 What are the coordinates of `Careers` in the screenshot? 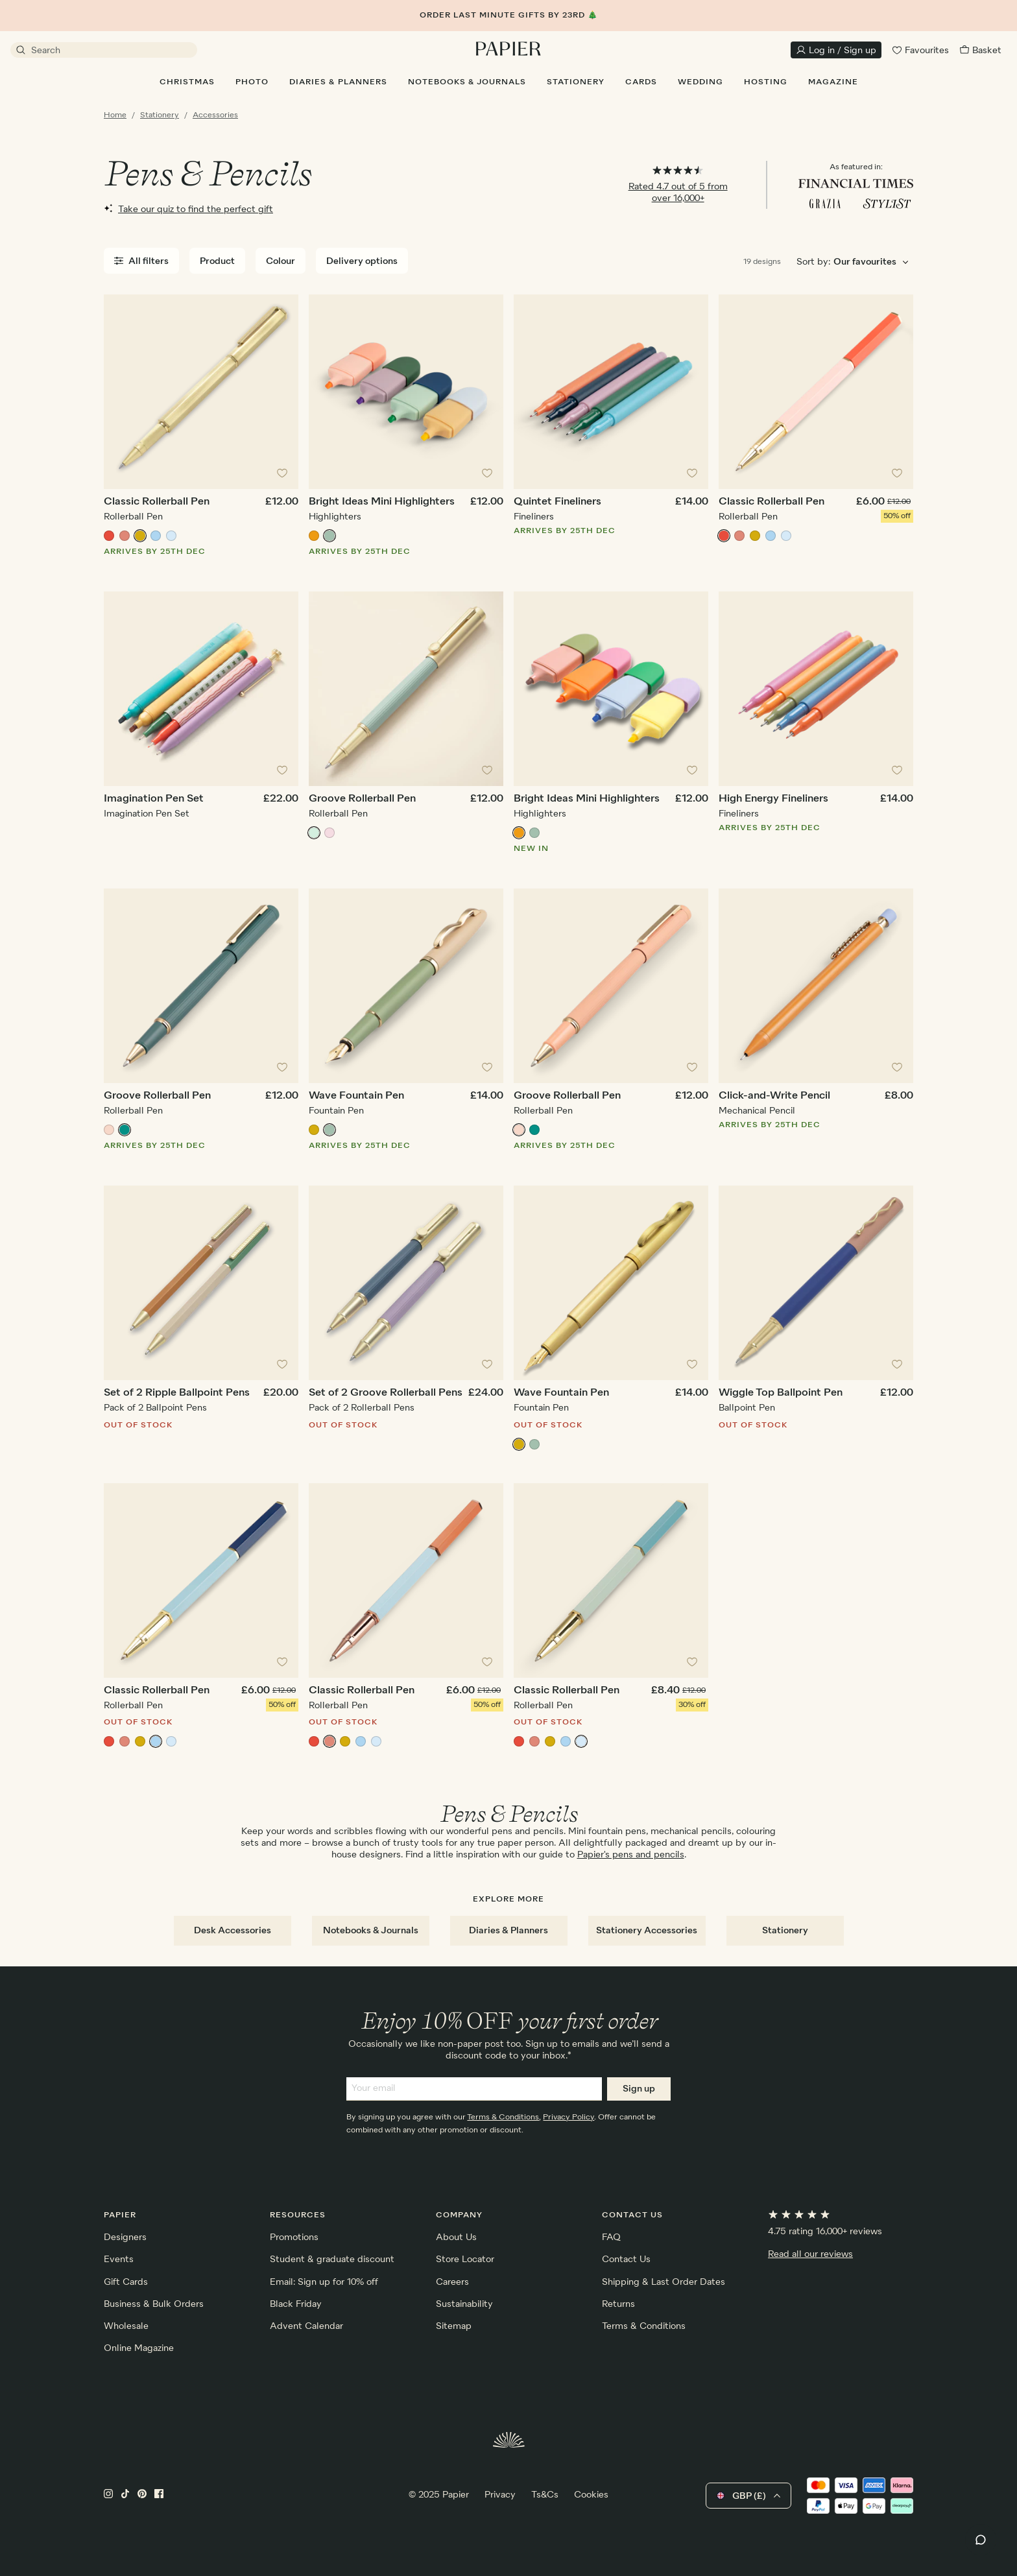 It's located at (452, 2282).